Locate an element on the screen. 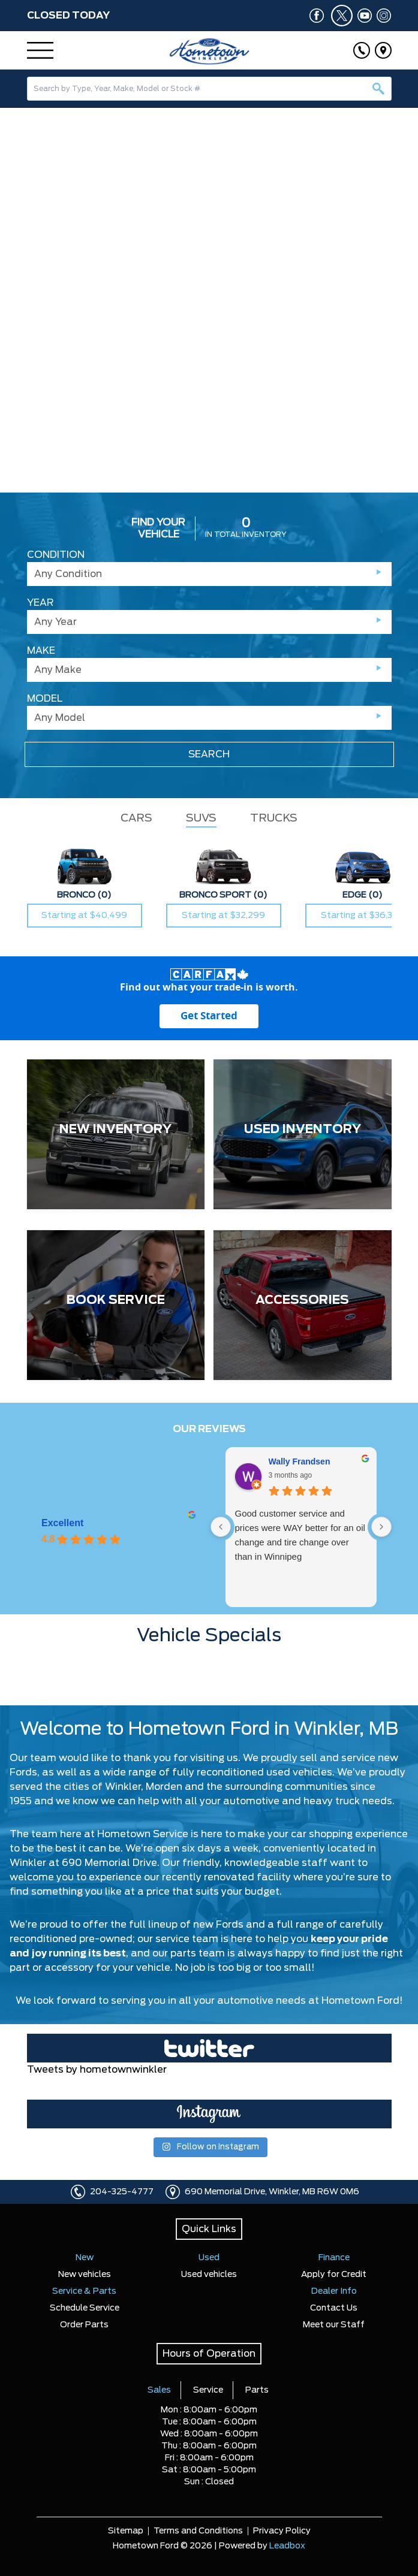  690 Memorial Drive, Winkler, MB R6W 0M6 is located at coordinates (272, 2192).